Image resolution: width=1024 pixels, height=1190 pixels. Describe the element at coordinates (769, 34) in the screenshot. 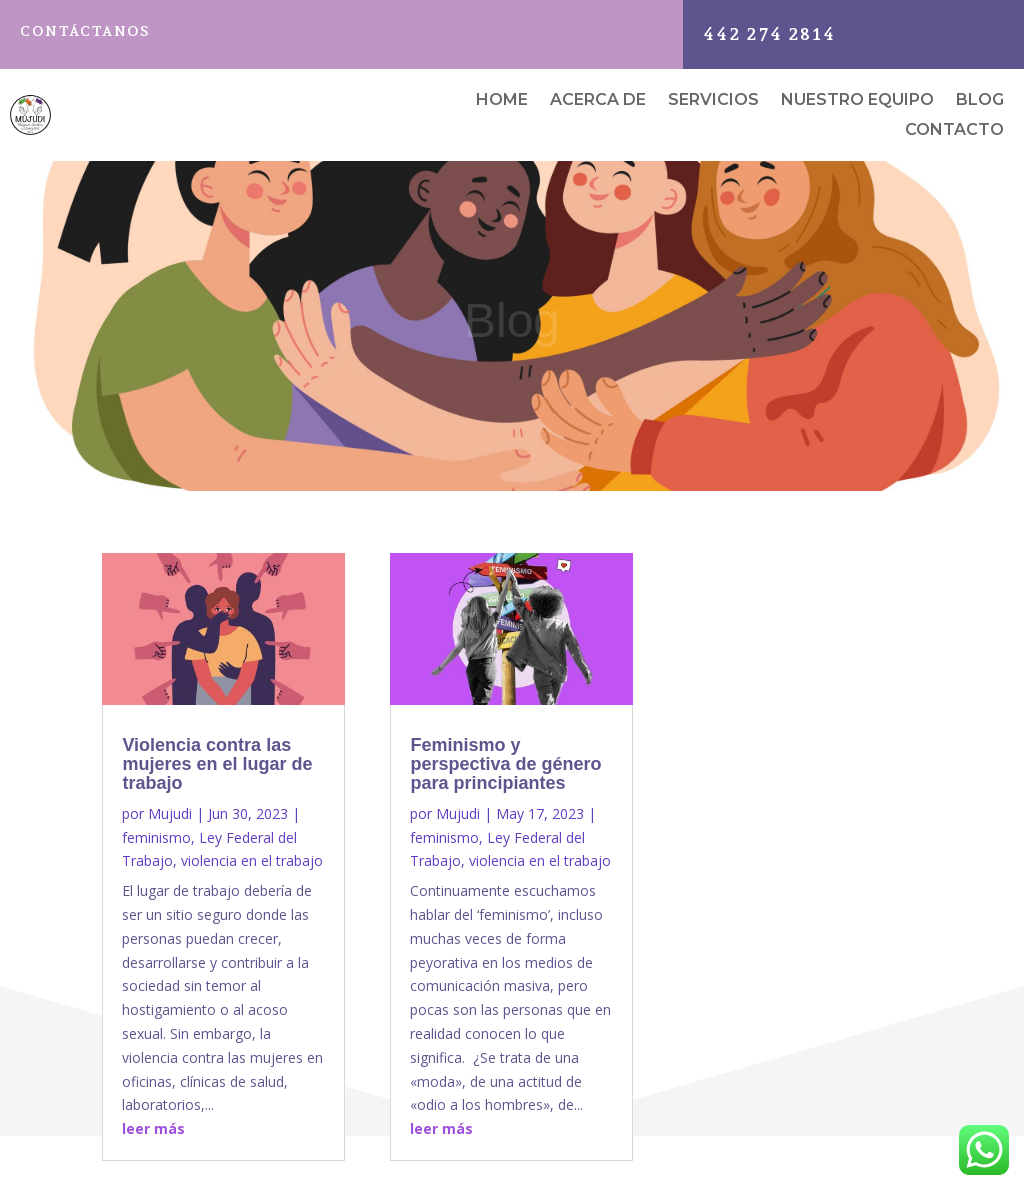

I see `442 274 2814` at that location.